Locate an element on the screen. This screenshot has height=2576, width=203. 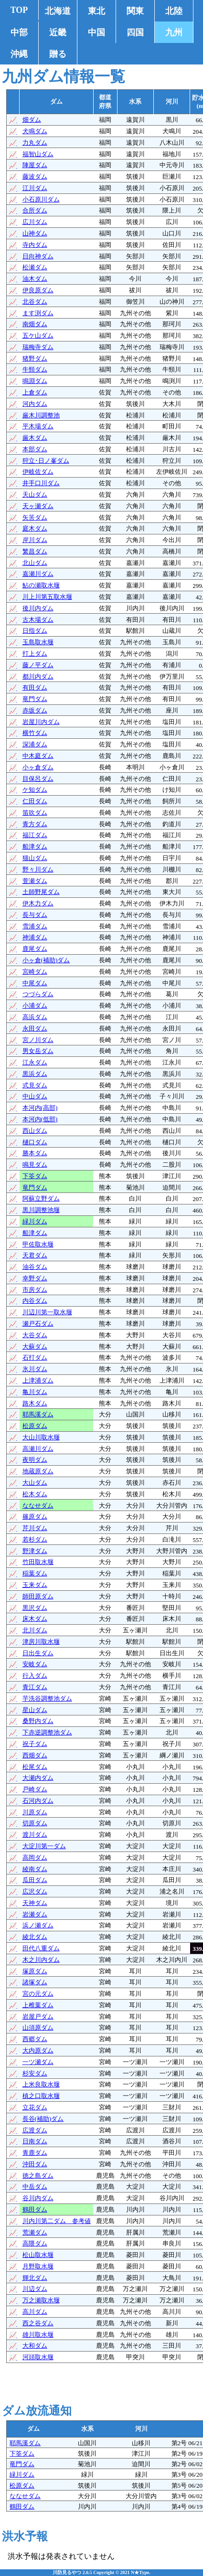
切原ダム is located at coordinates (34, 1823).